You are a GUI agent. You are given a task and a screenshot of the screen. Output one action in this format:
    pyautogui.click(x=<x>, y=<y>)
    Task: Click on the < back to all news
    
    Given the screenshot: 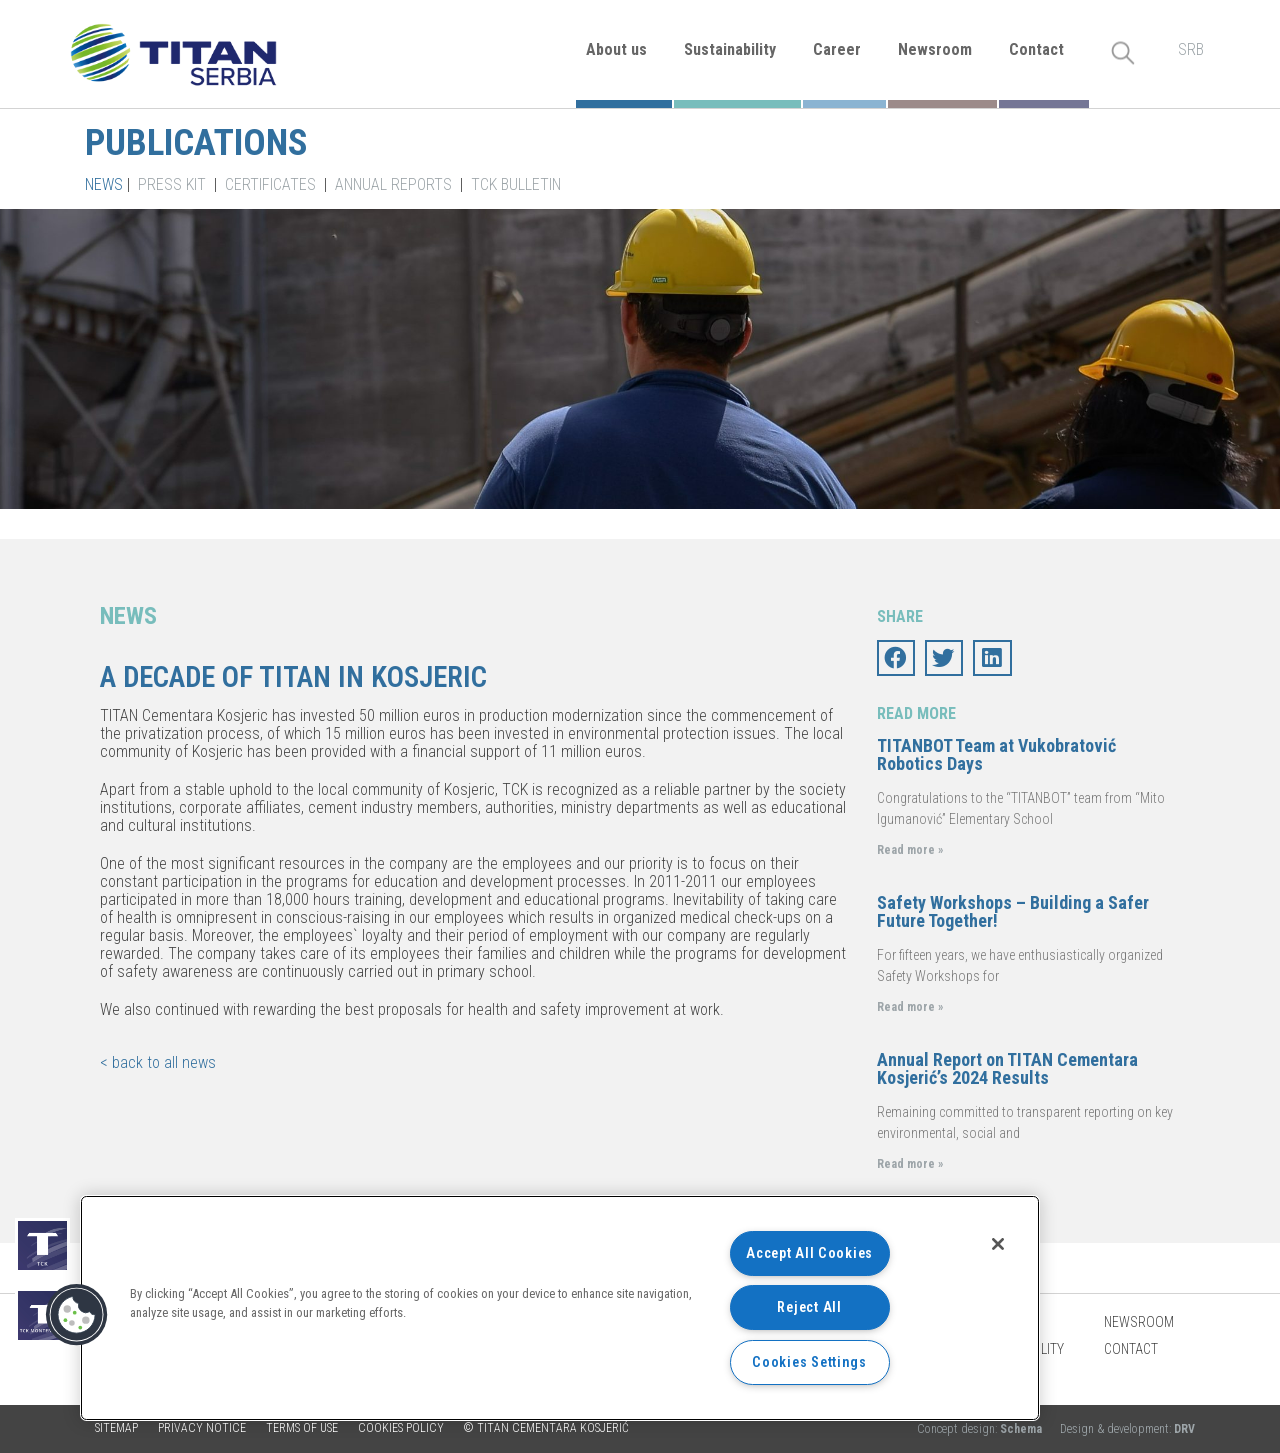 What is the action you would take?
    pyautogui.click(x=158, y=1062)
    